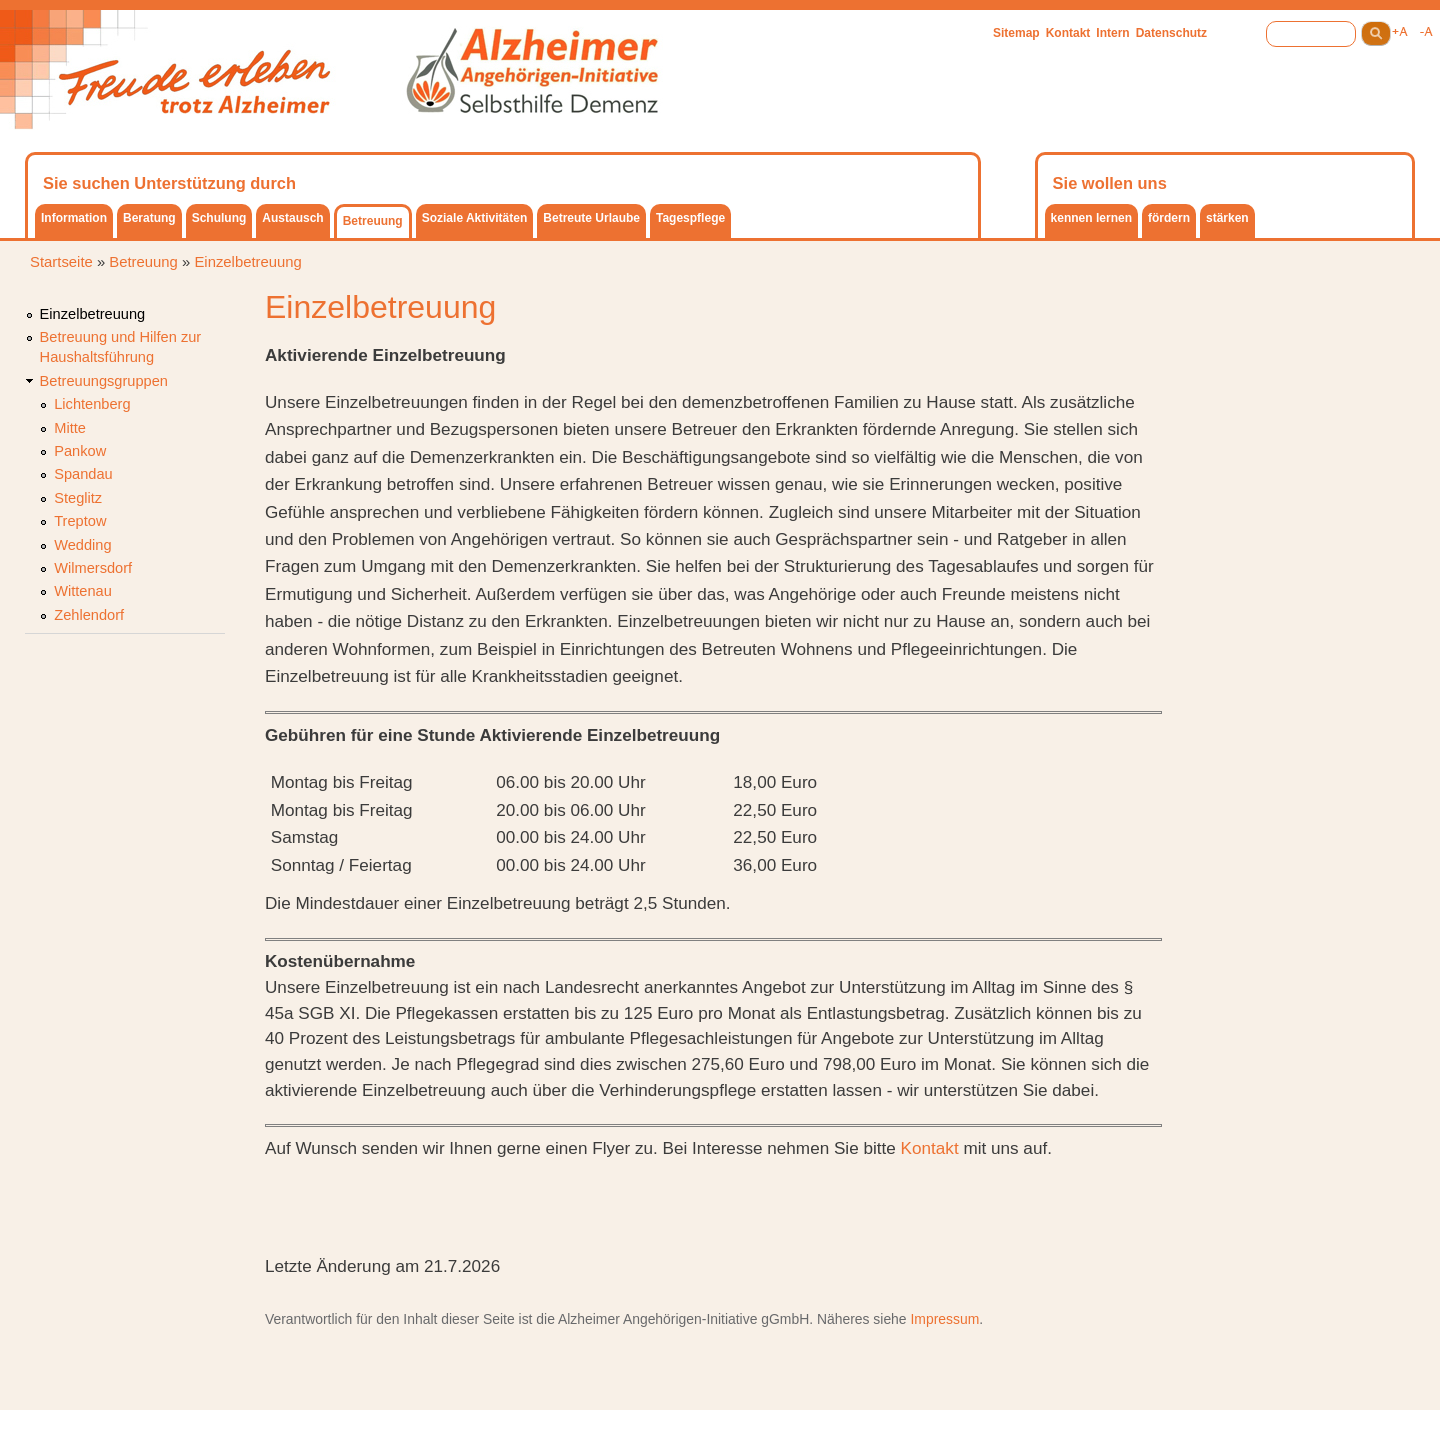 The image size is (1440, 1434). Describe the element at coordinates (82, 545) in the screenshot. I see `Wedding` at that location.